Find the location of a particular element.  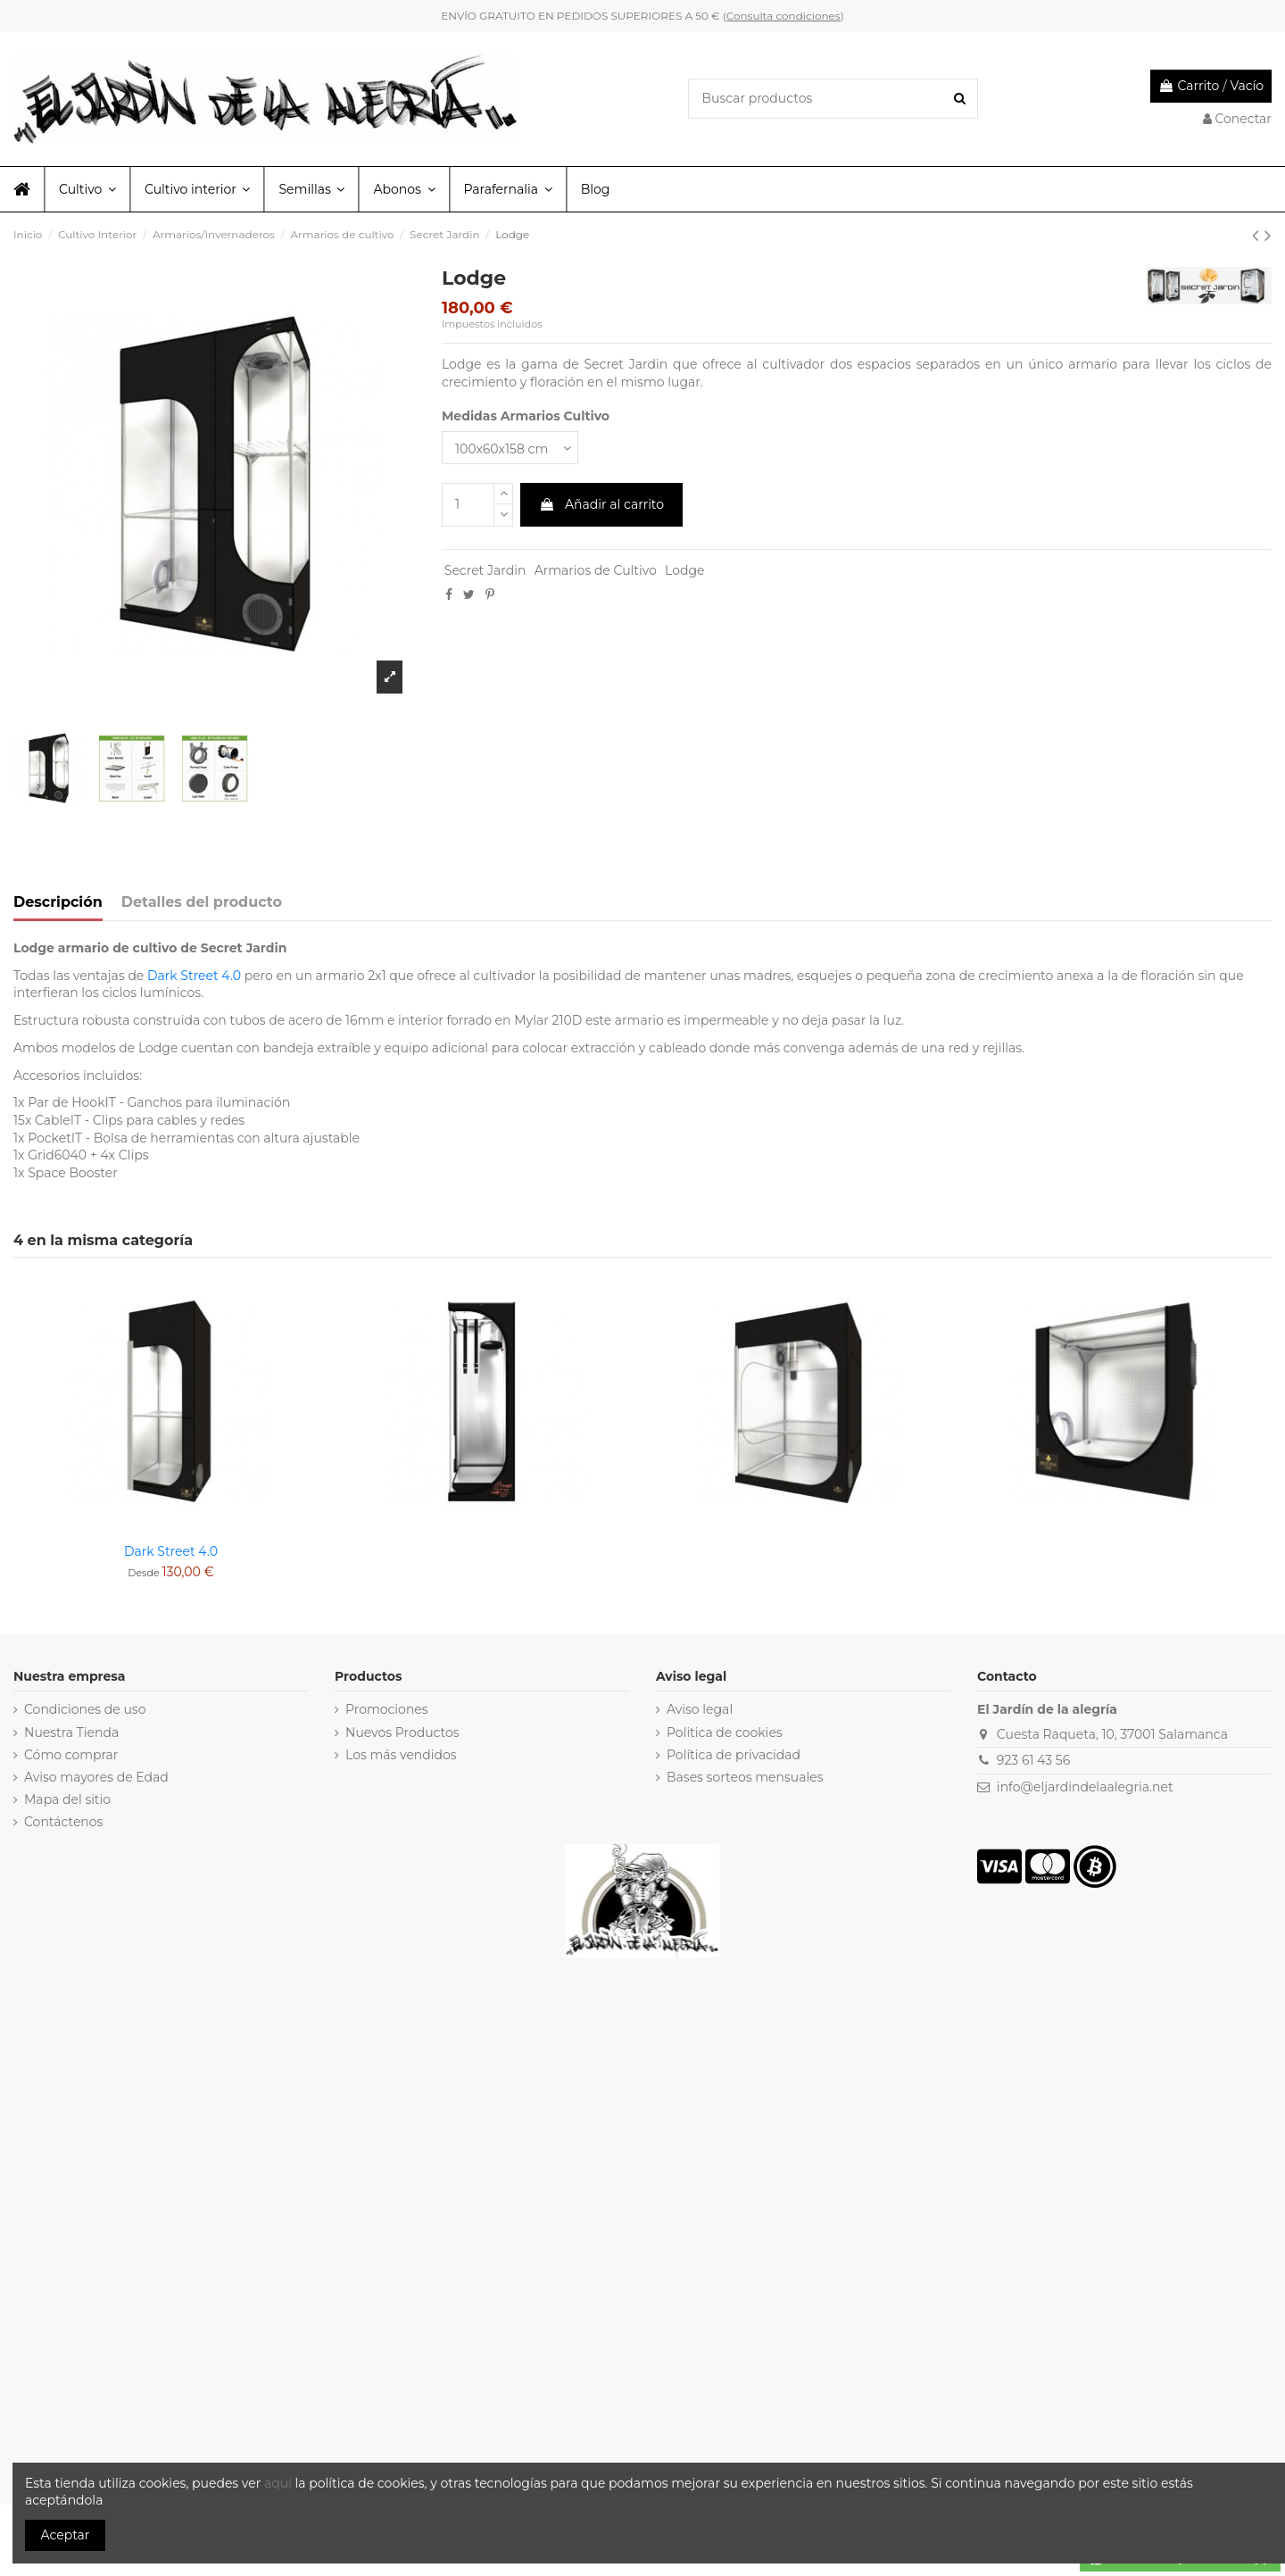

Aviso mayores de Edad is located at coordinates (96, 1777).